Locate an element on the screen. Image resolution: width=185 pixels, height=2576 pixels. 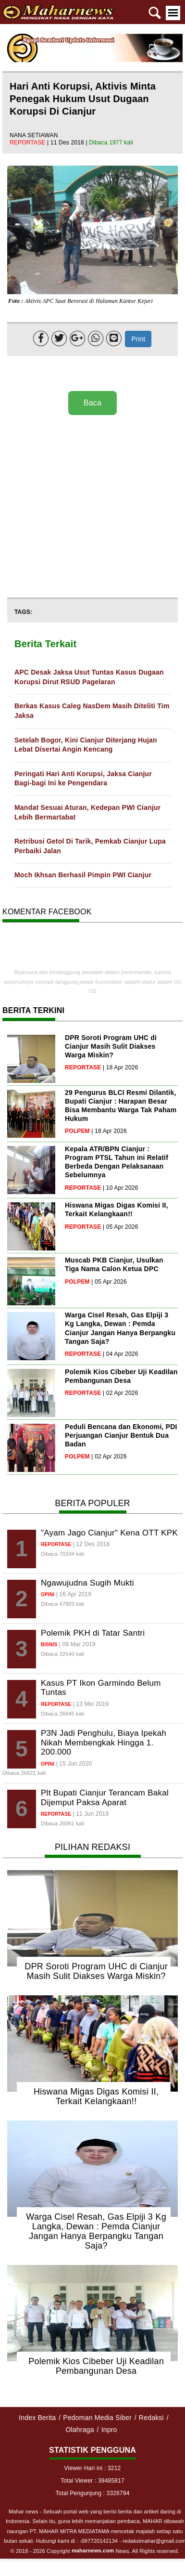
| 18 Apr 2026 is located at coordinates (120, 1067).